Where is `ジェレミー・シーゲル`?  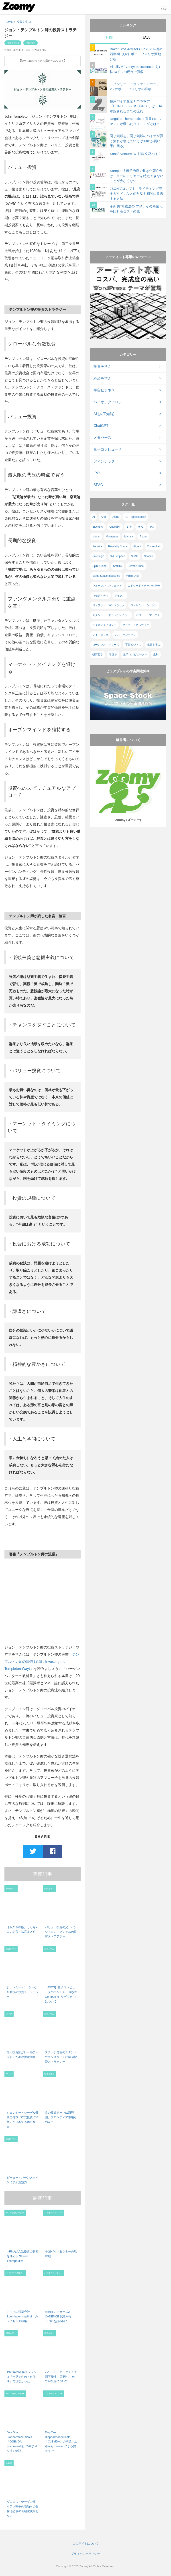
ジェレミー・シーゲル is located at coordinates (143, 605).